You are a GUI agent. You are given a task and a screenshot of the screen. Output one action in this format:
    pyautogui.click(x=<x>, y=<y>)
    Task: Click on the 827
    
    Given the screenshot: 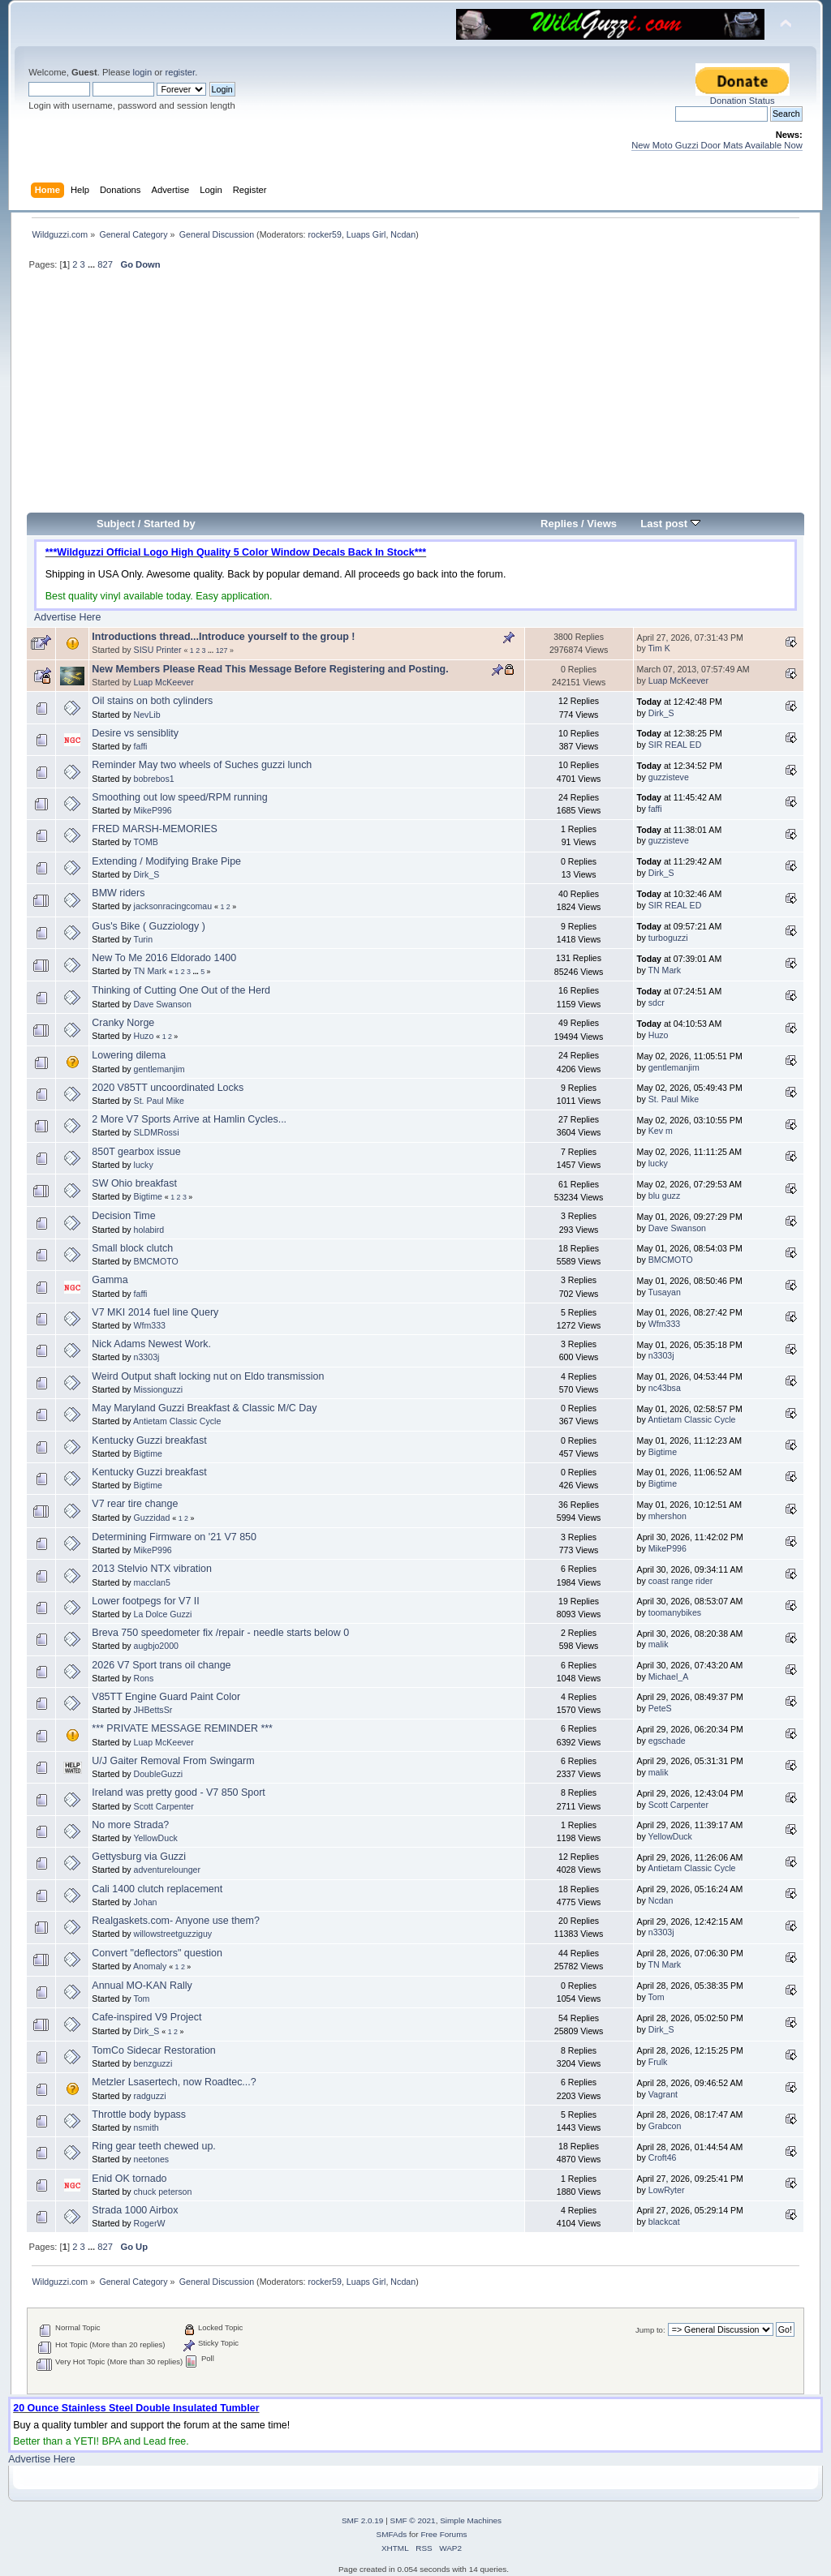 What is the action you would take?
    pyautogui.click(x=105, y=264)
    